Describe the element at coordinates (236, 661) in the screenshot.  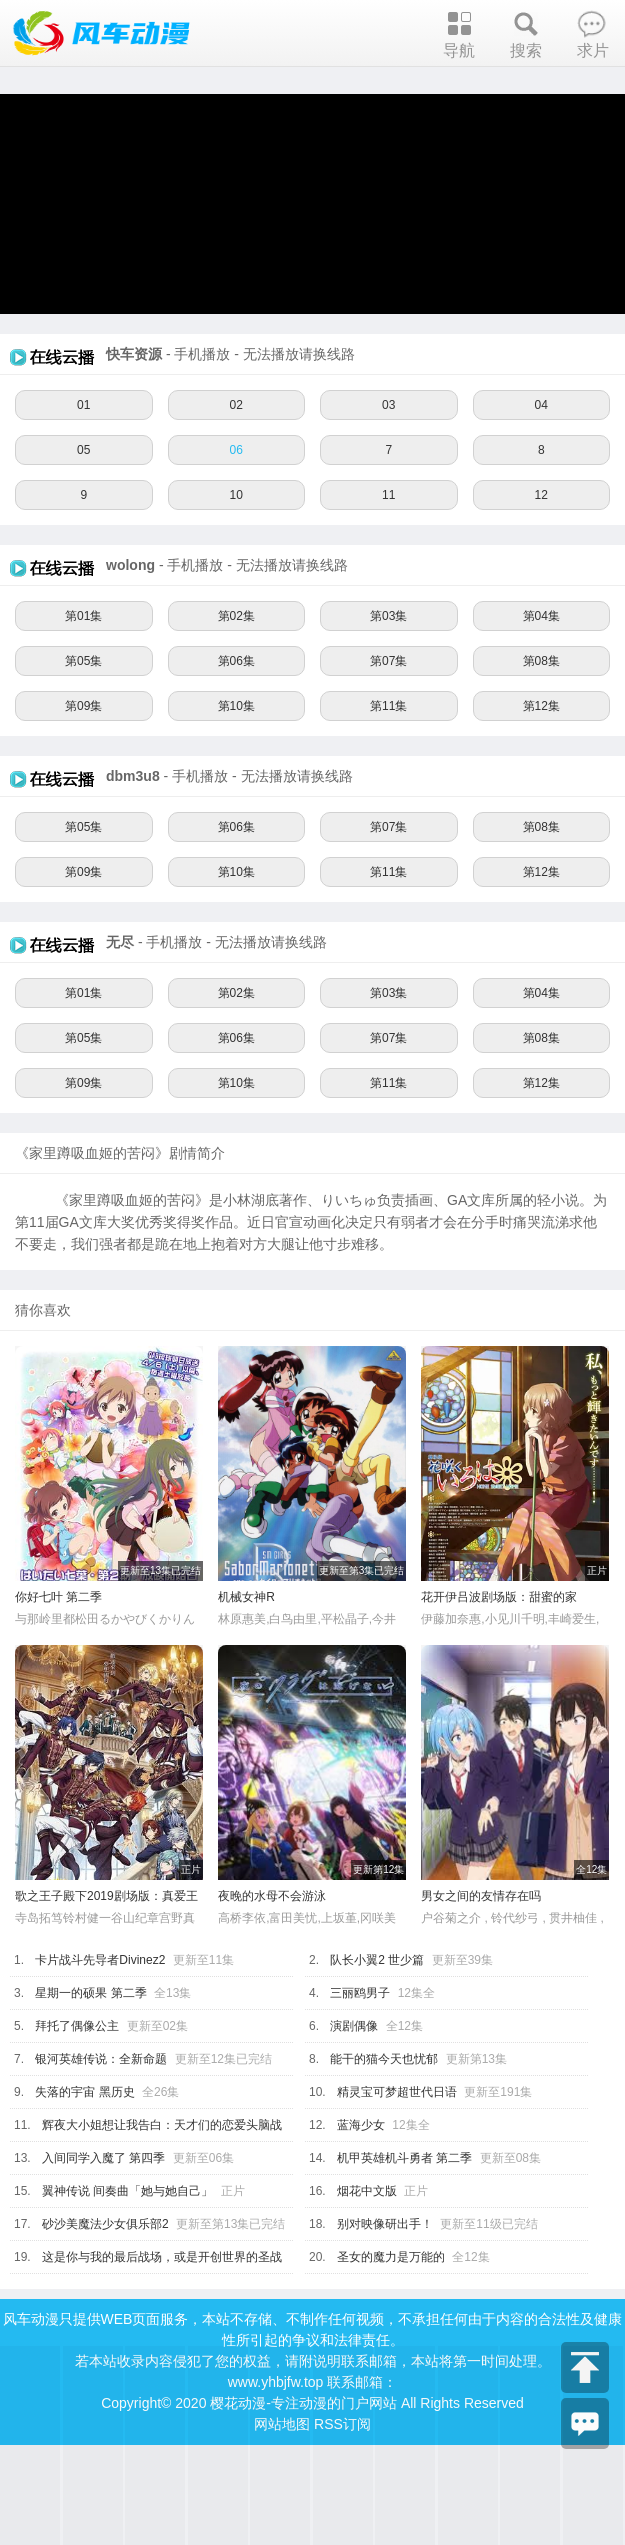
I see `第06集` at that location.